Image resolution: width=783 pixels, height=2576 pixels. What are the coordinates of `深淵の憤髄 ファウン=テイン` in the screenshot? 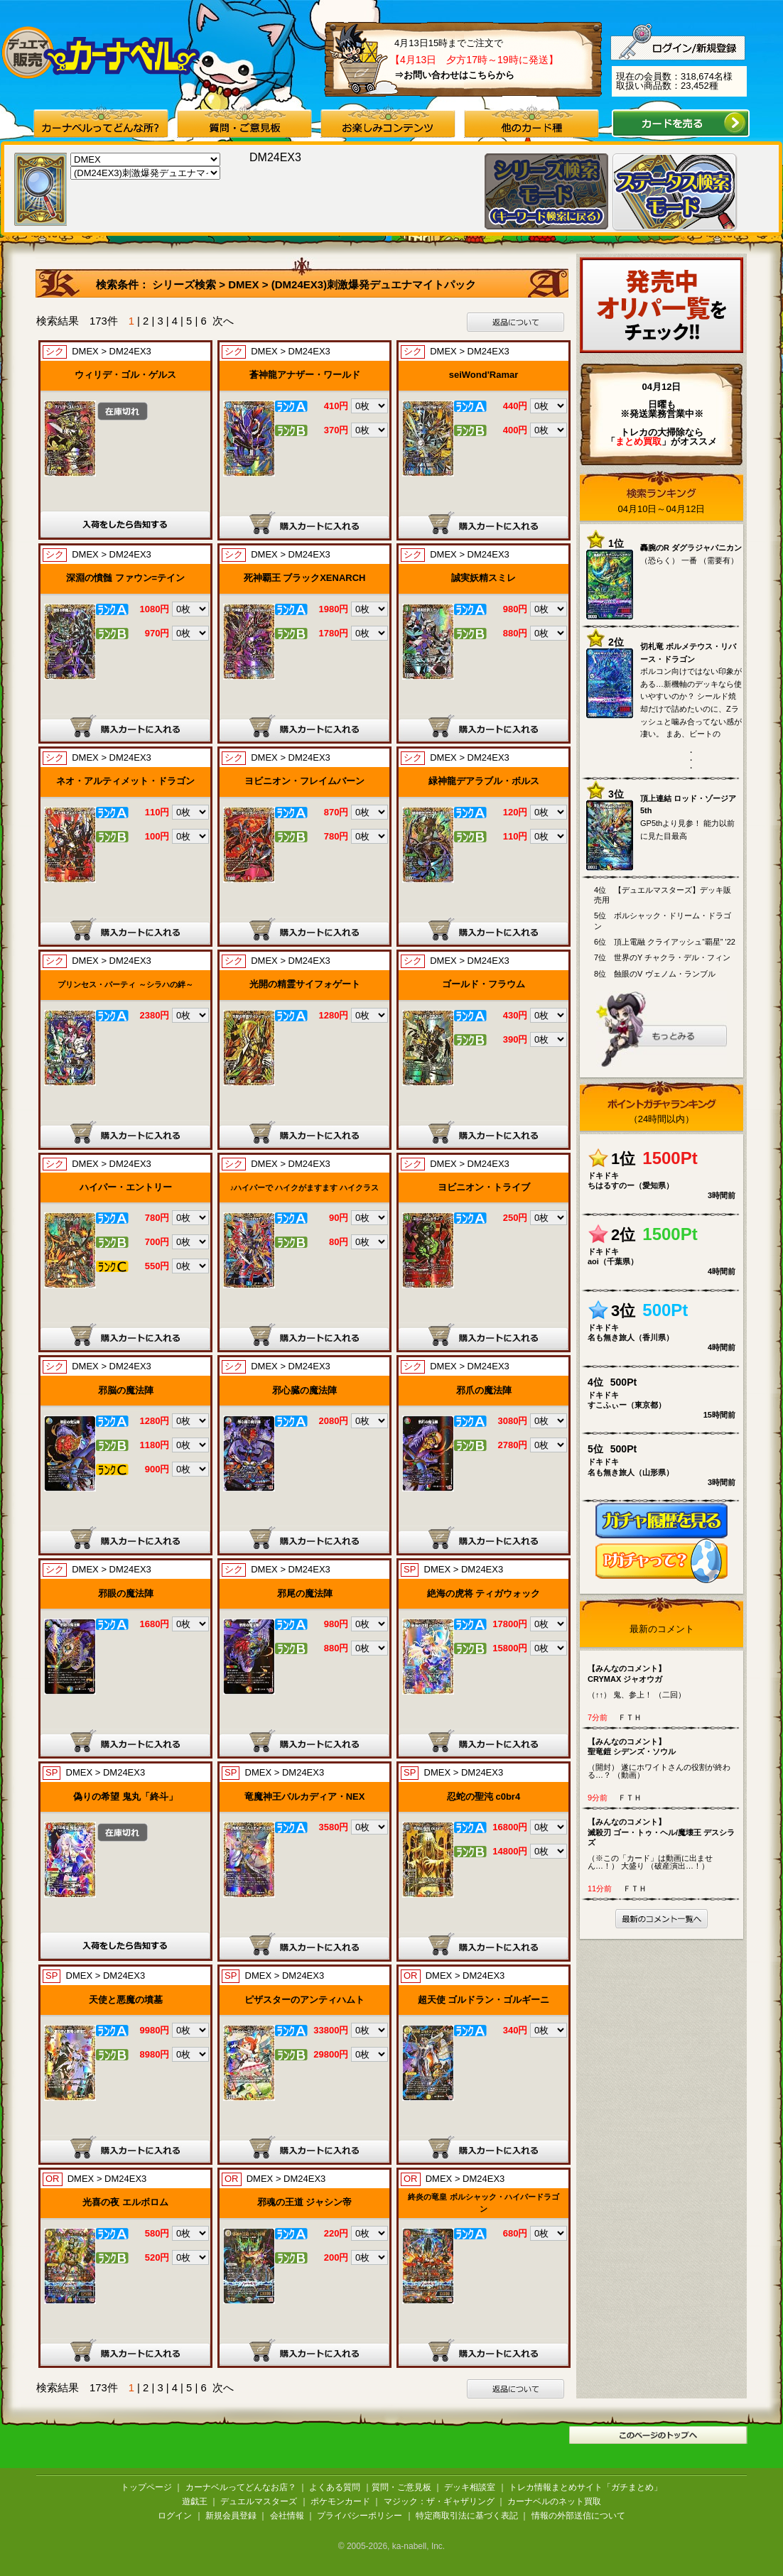 It's located at (125, 577).